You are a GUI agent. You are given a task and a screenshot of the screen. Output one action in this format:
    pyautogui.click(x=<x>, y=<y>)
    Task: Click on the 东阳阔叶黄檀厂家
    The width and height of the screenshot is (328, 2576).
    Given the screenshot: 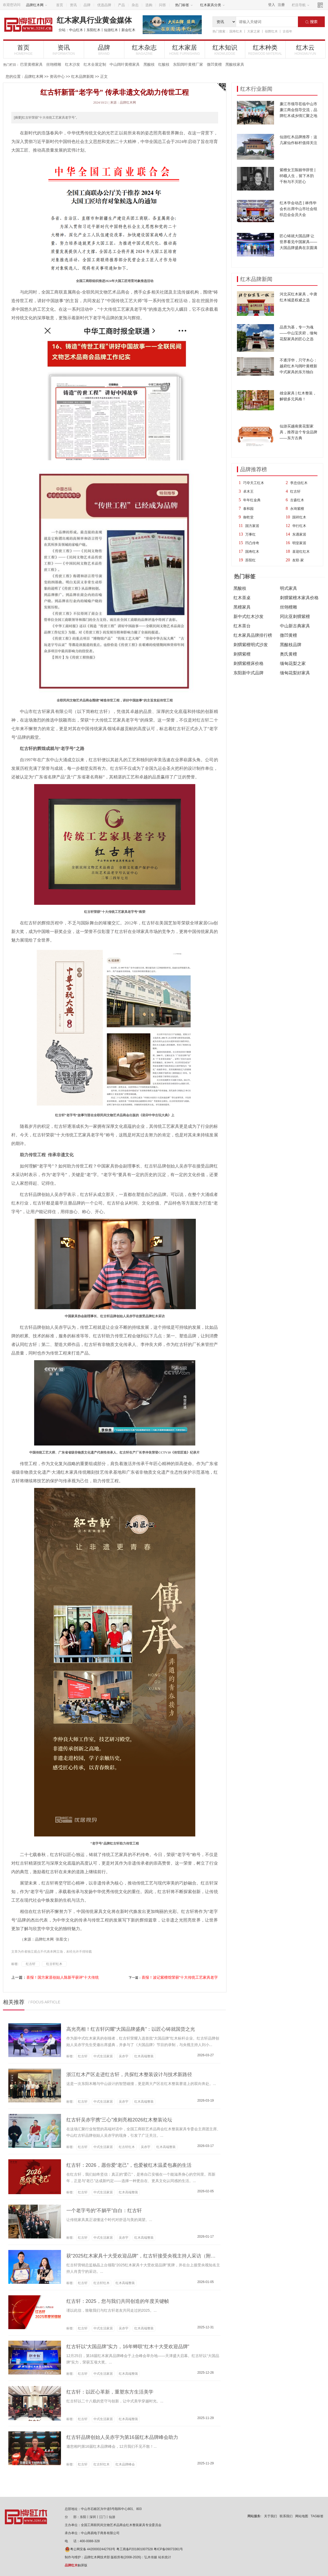 What is the action you would take?
    pyautogui.click(x=188, y=64)
    